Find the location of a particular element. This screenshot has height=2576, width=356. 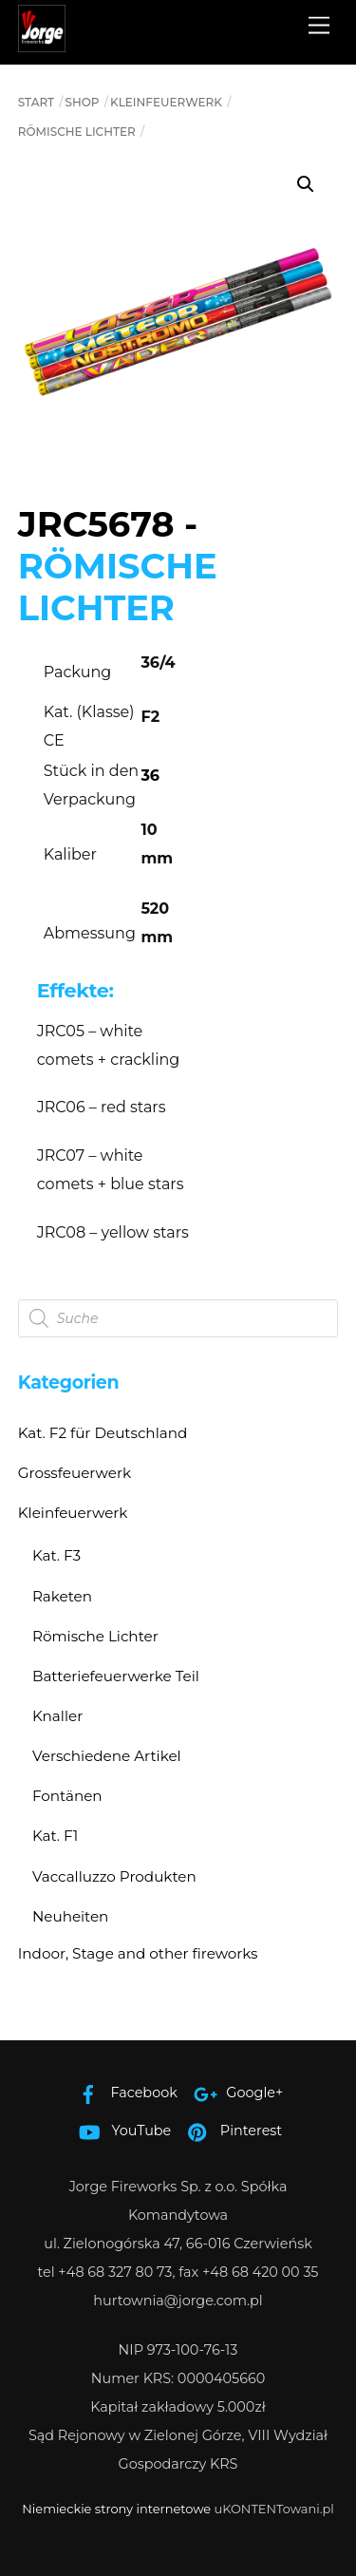

Indoor, Stage and other fireworks is located at coordinates (138, 1953).